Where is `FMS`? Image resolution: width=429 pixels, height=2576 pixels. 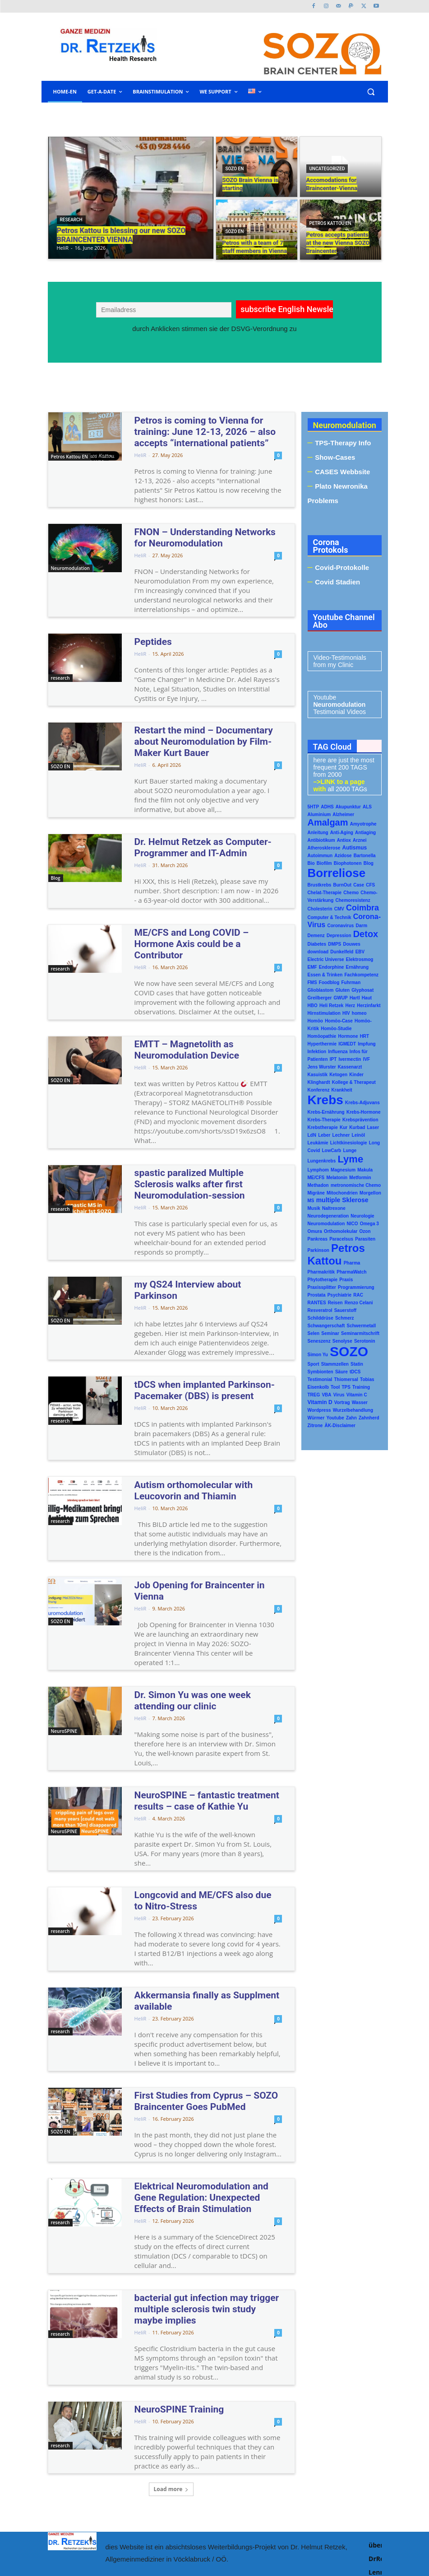 FMS is located at coordinates (312, 982).